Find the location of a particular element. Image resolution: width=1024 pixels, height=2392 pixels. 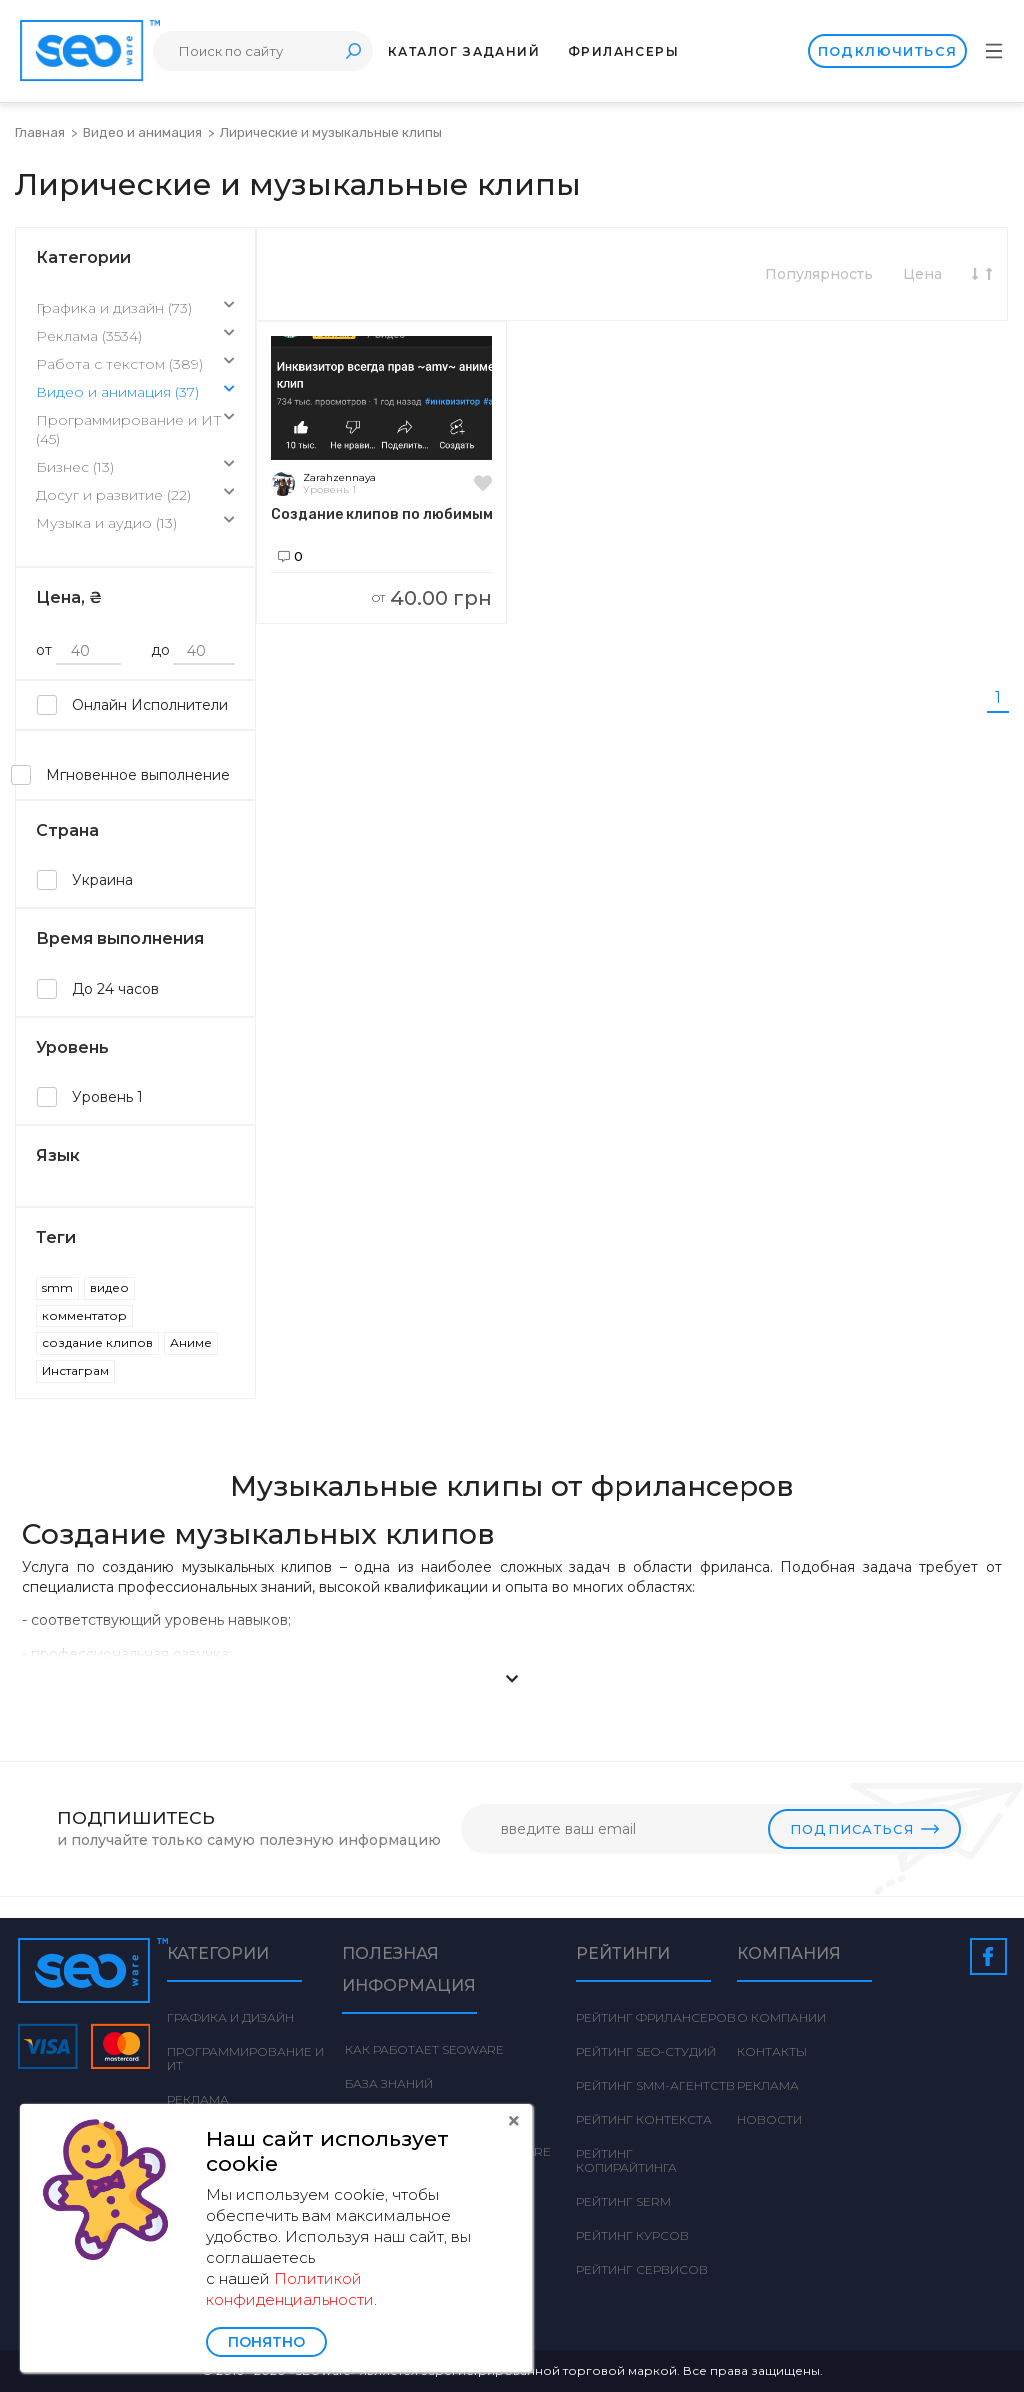

Контакты is located at coordinates (772, 2051).